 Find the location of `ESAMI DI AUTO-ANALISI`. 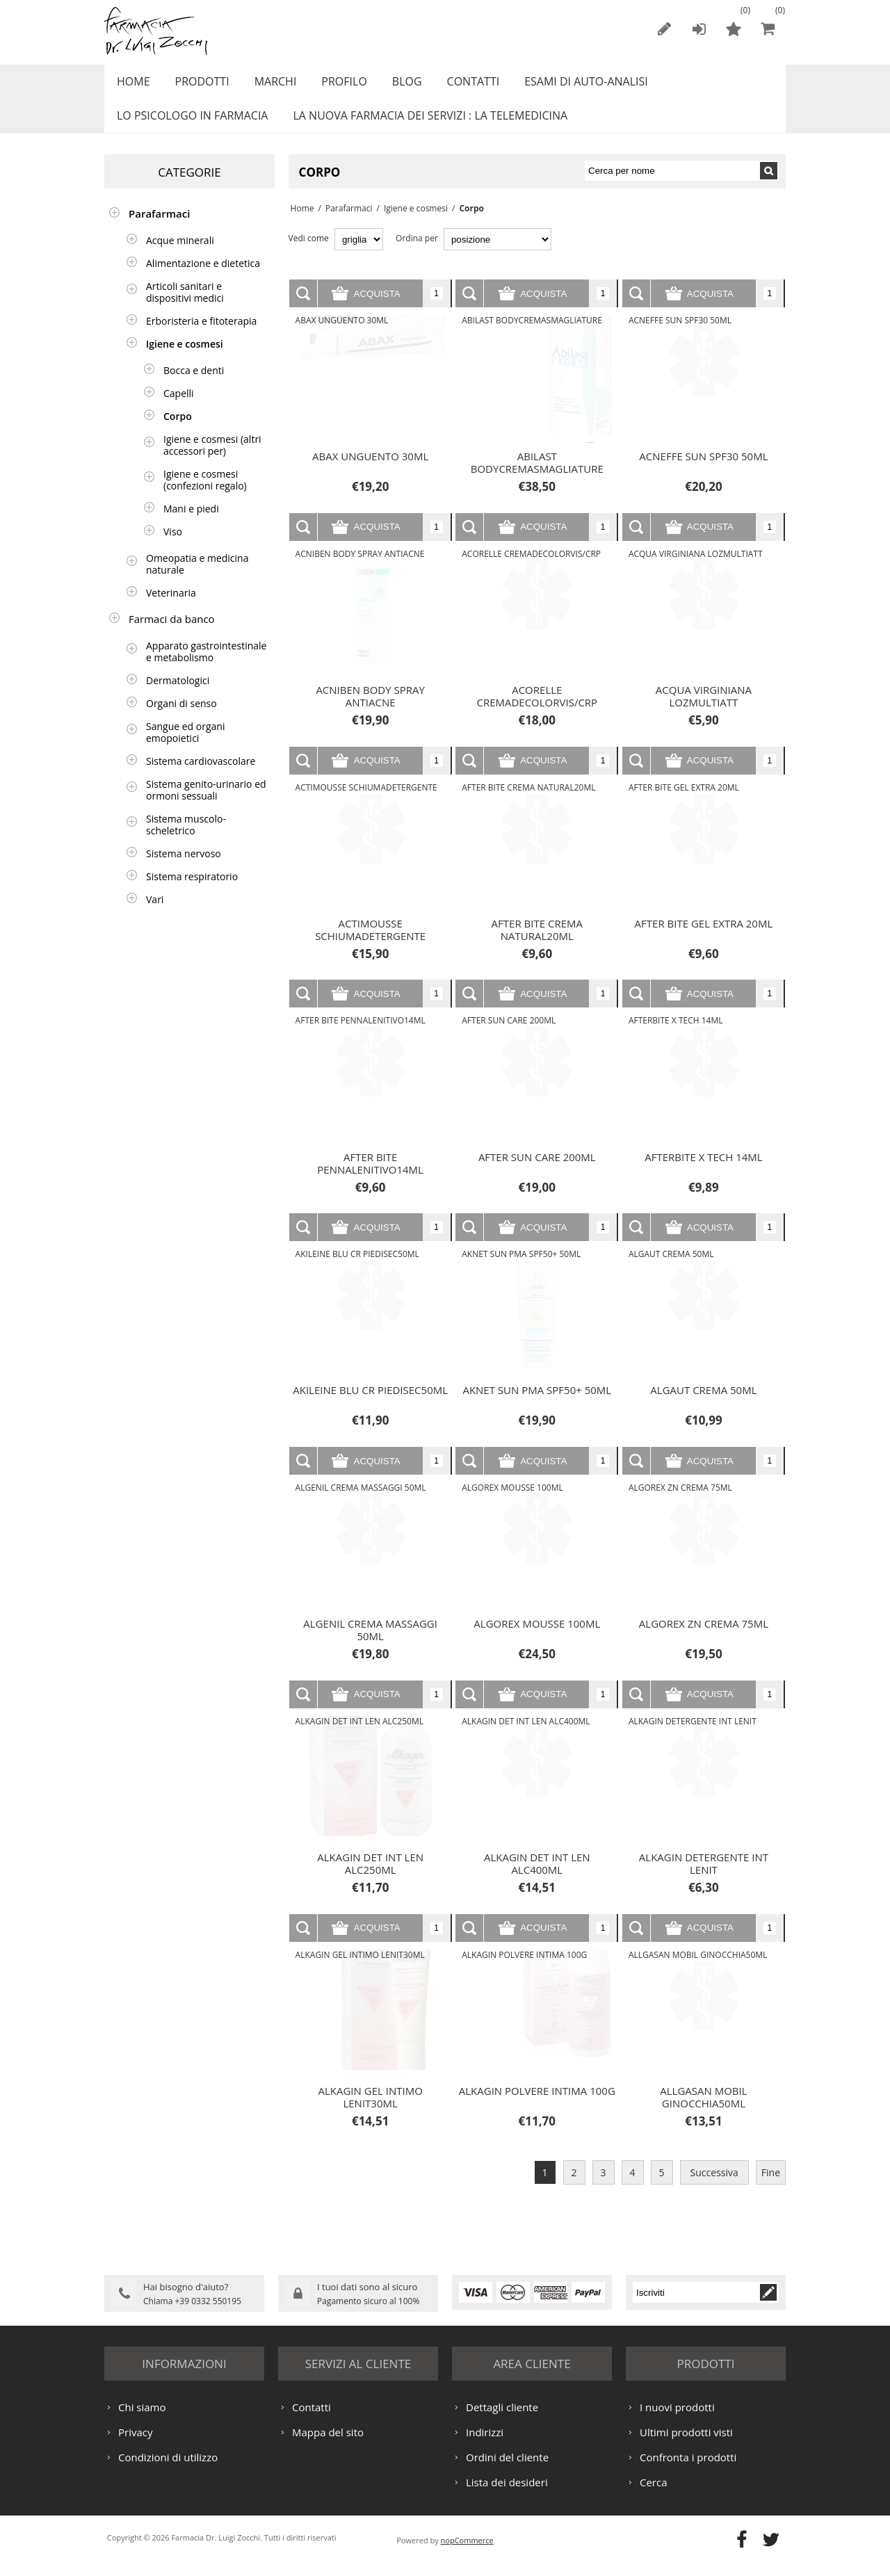

ESAMI DI AUTO-ANALISI is located at coordinates (563, 85).